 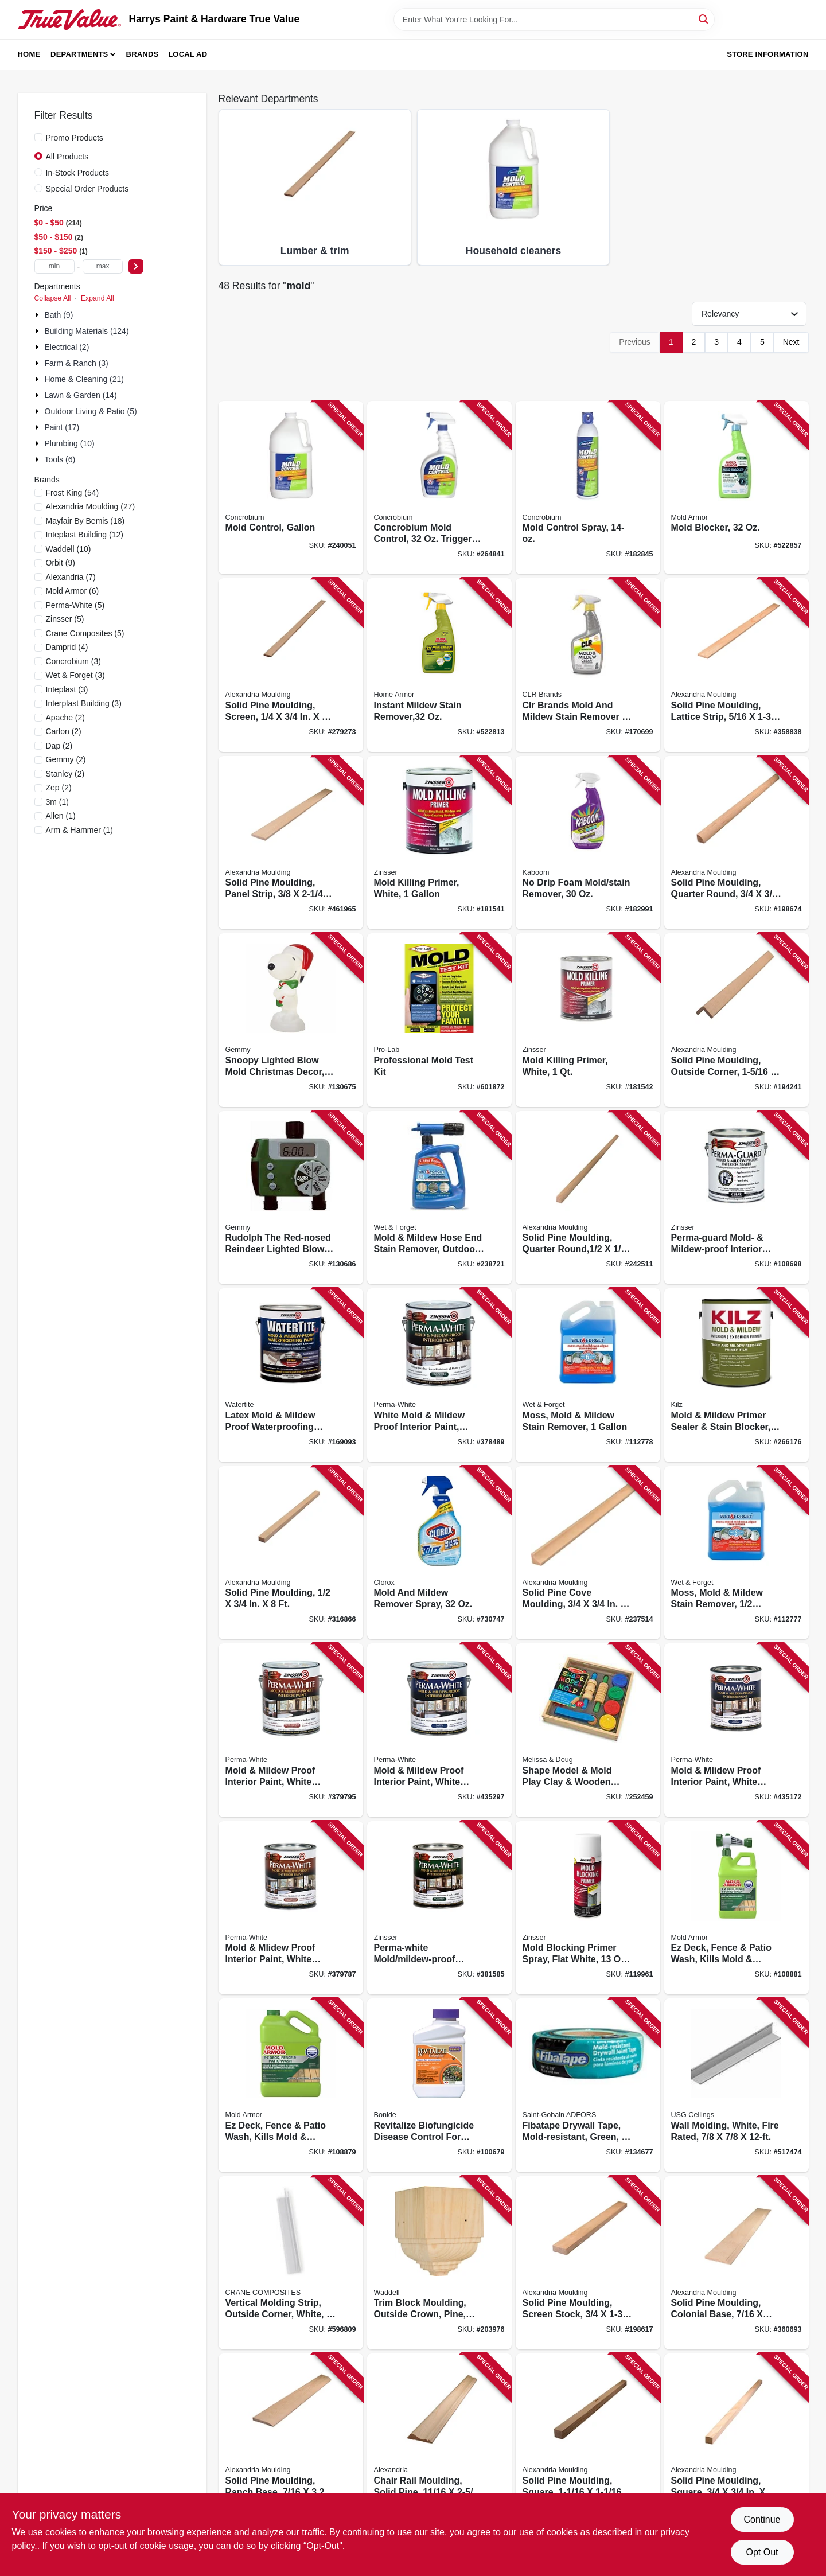 What do you see at coordinates (439, 1553) in the screenshot?
I see `[Go to mold-and-mildew-remover-spray-044600011950 product page]` at bounding box center [439, 1553].